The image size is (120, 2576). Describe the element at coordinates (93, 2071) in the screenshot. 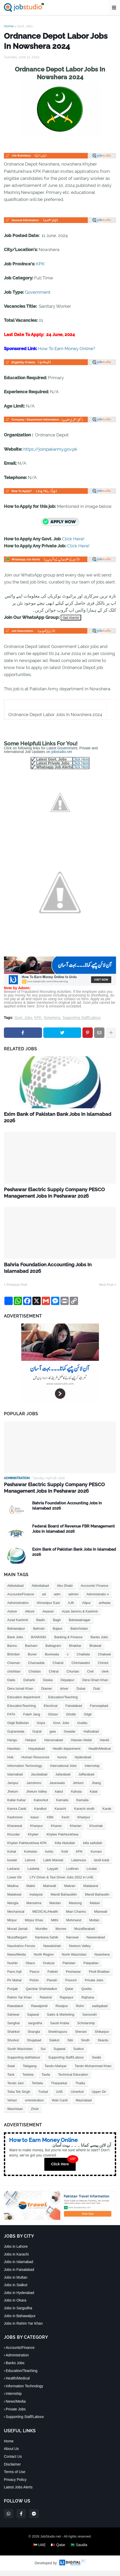

I see `Tando Muhammad Khan` at that location.